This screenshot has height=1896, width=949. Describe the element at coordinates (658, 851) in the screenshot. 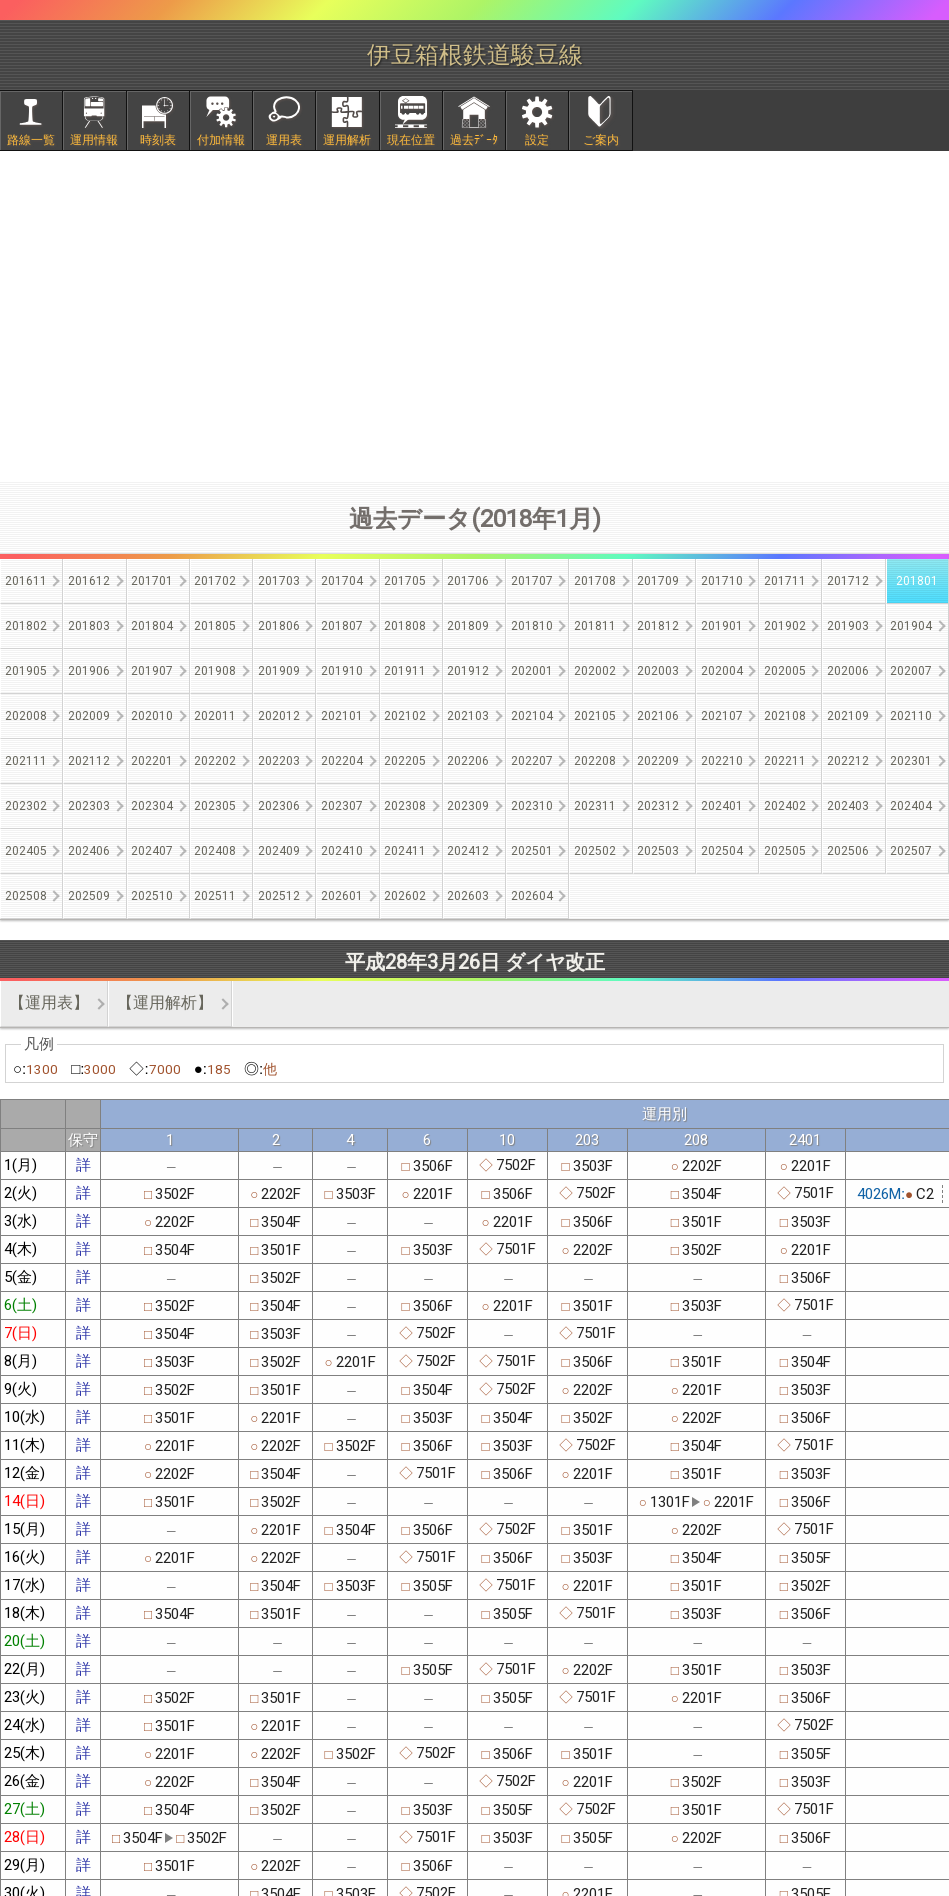

I see `202503` at that location.